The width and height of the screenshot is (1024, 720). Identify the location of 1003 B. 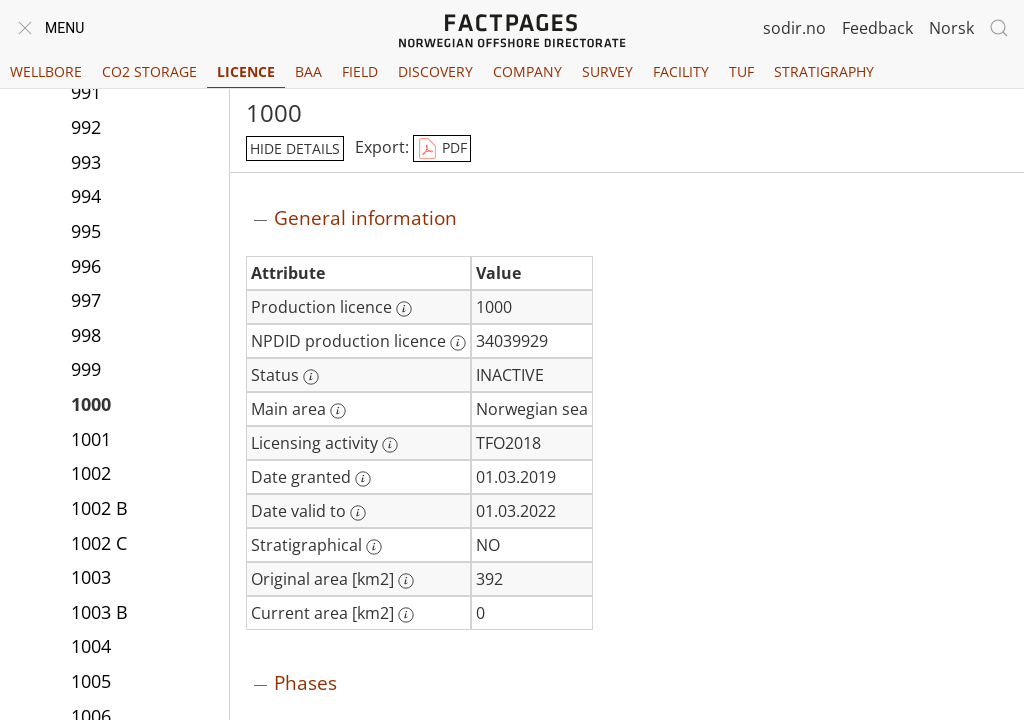
(99, 612).